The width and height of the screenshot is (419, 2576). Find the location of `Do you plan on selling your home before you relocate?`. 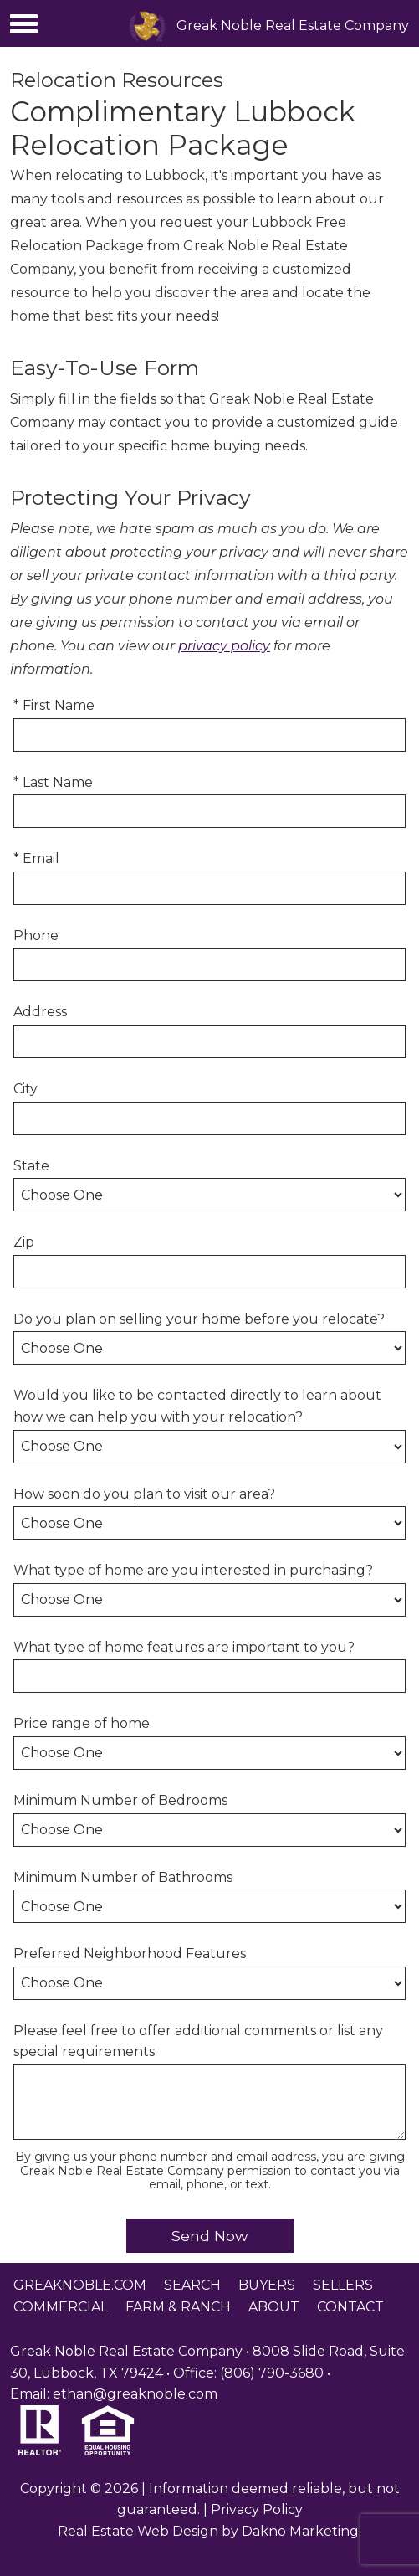

Do you plan on selling your home before you relocate? is located at coordinates (199, 1319).